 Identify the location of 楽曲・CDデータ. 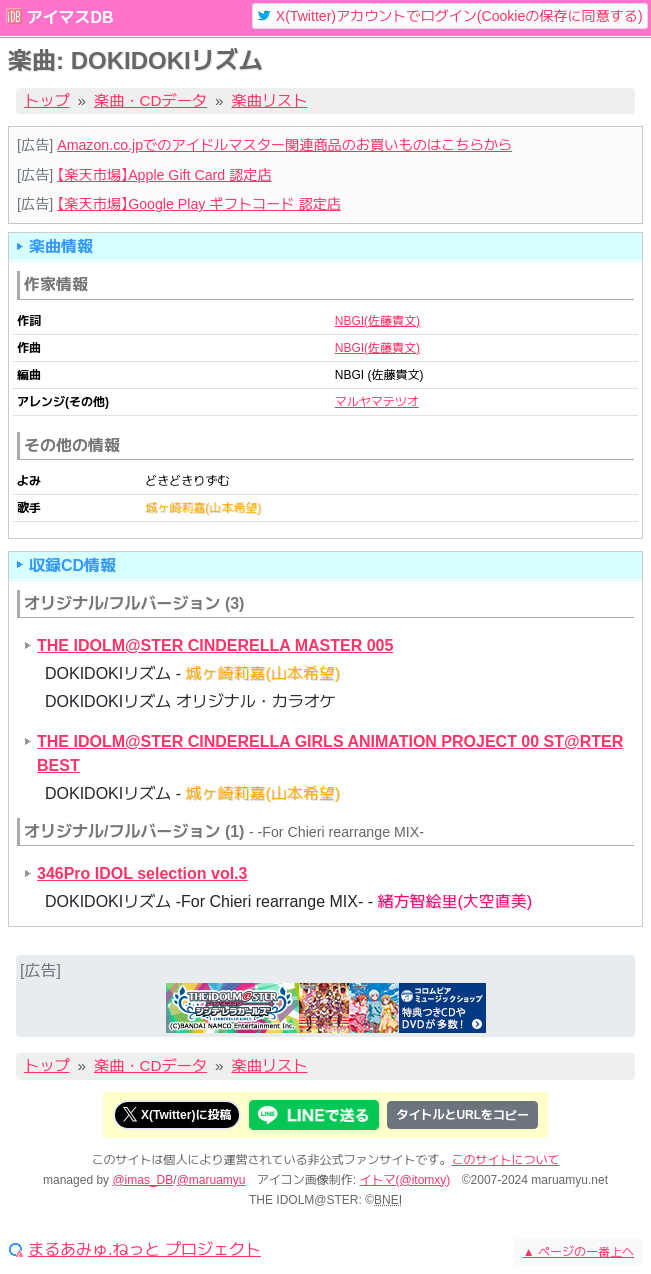
(150, 100).